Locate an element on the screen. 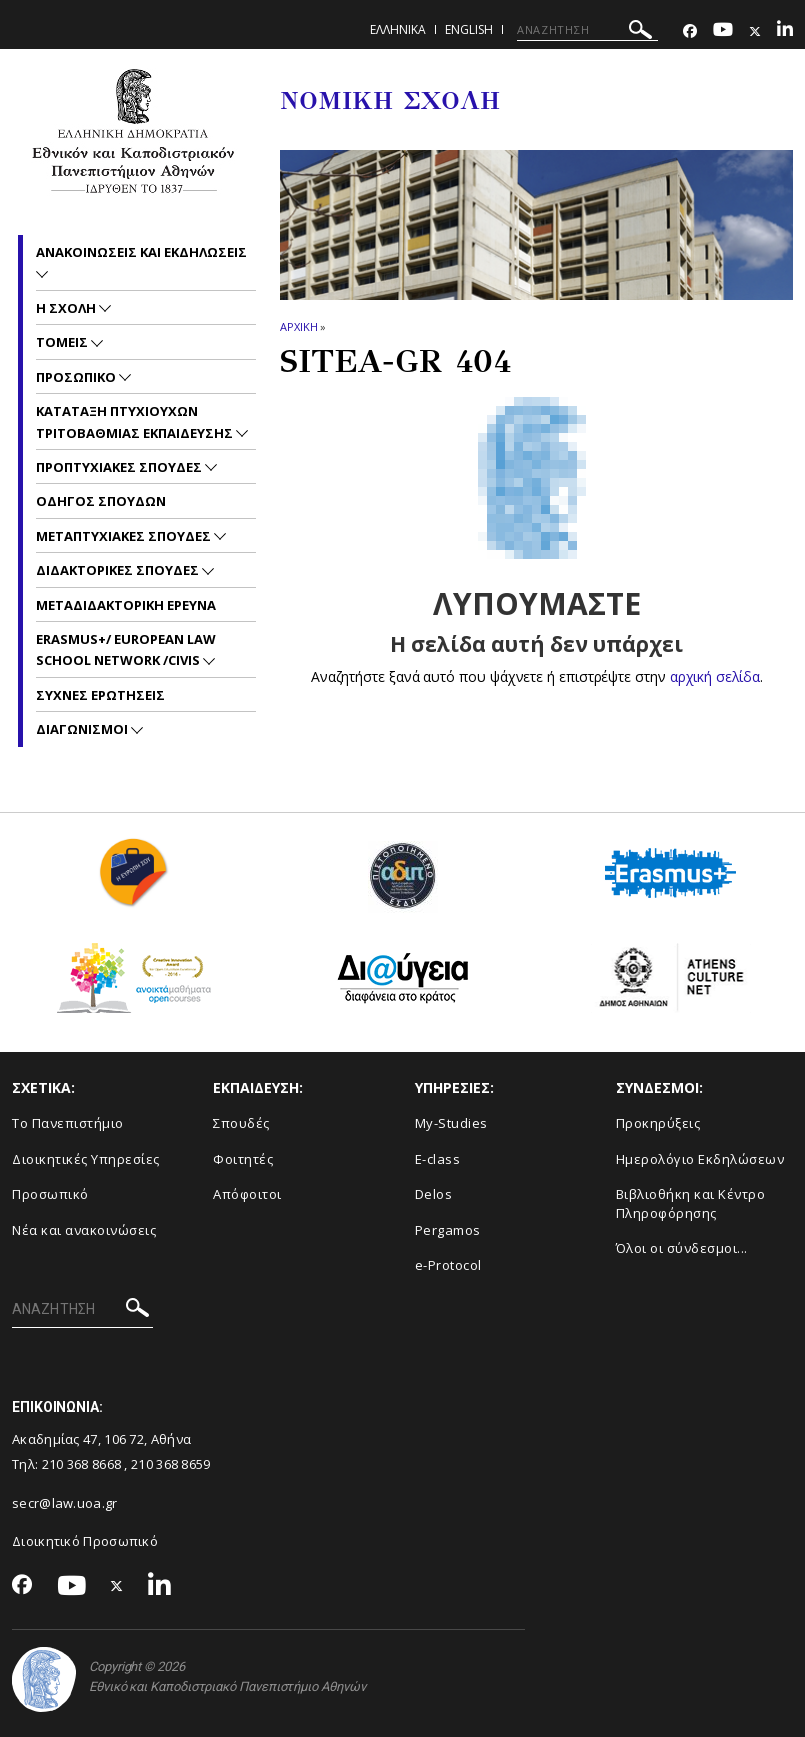 This screenshot has height=1737, width=805. e-Protocol is located at coordinates (448, 1265).